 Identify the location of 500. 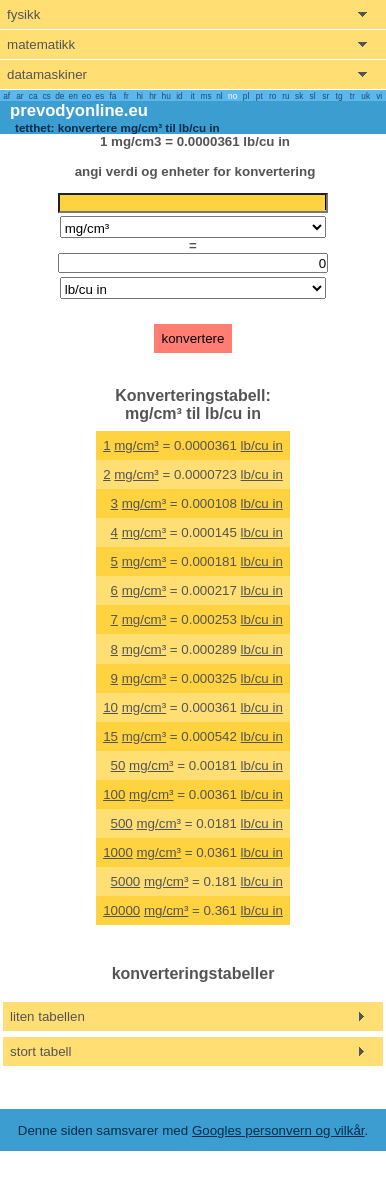
(122, 823).